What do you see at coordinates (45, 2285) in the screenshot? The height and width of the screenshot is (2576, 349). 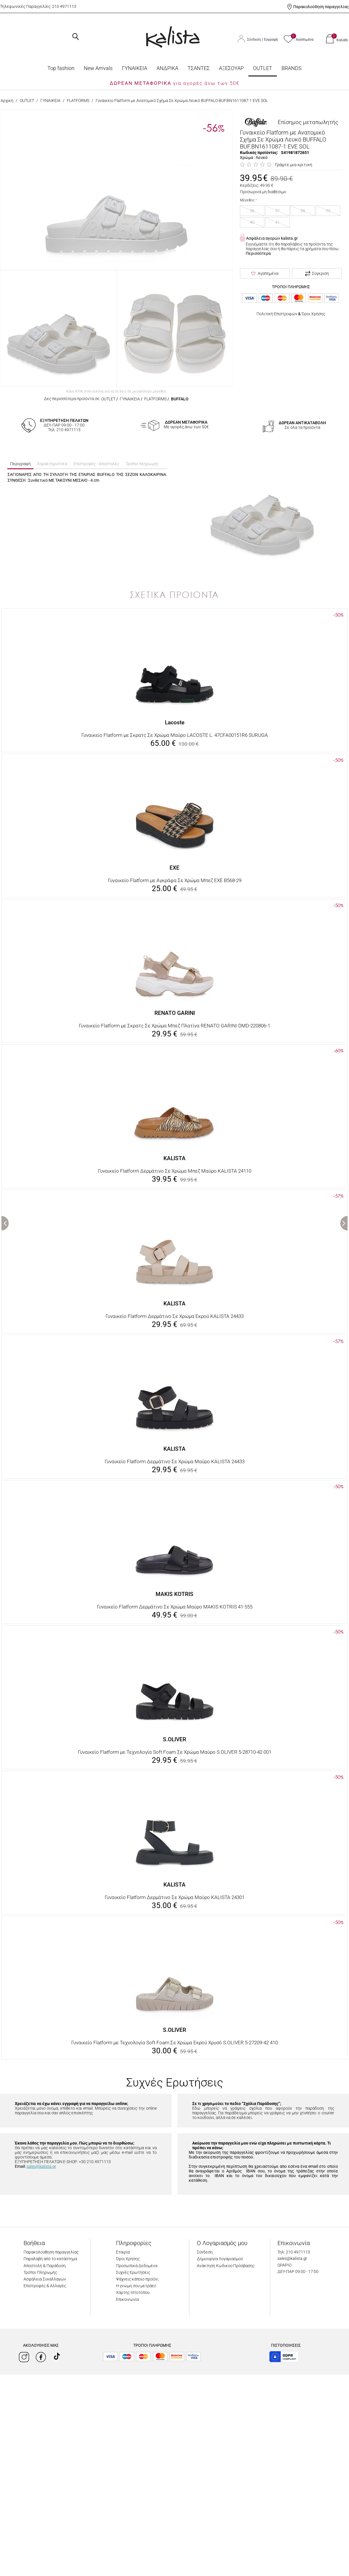 I see `Επιστροφές & Αλλαγές` at bounding box center [45, 2285].